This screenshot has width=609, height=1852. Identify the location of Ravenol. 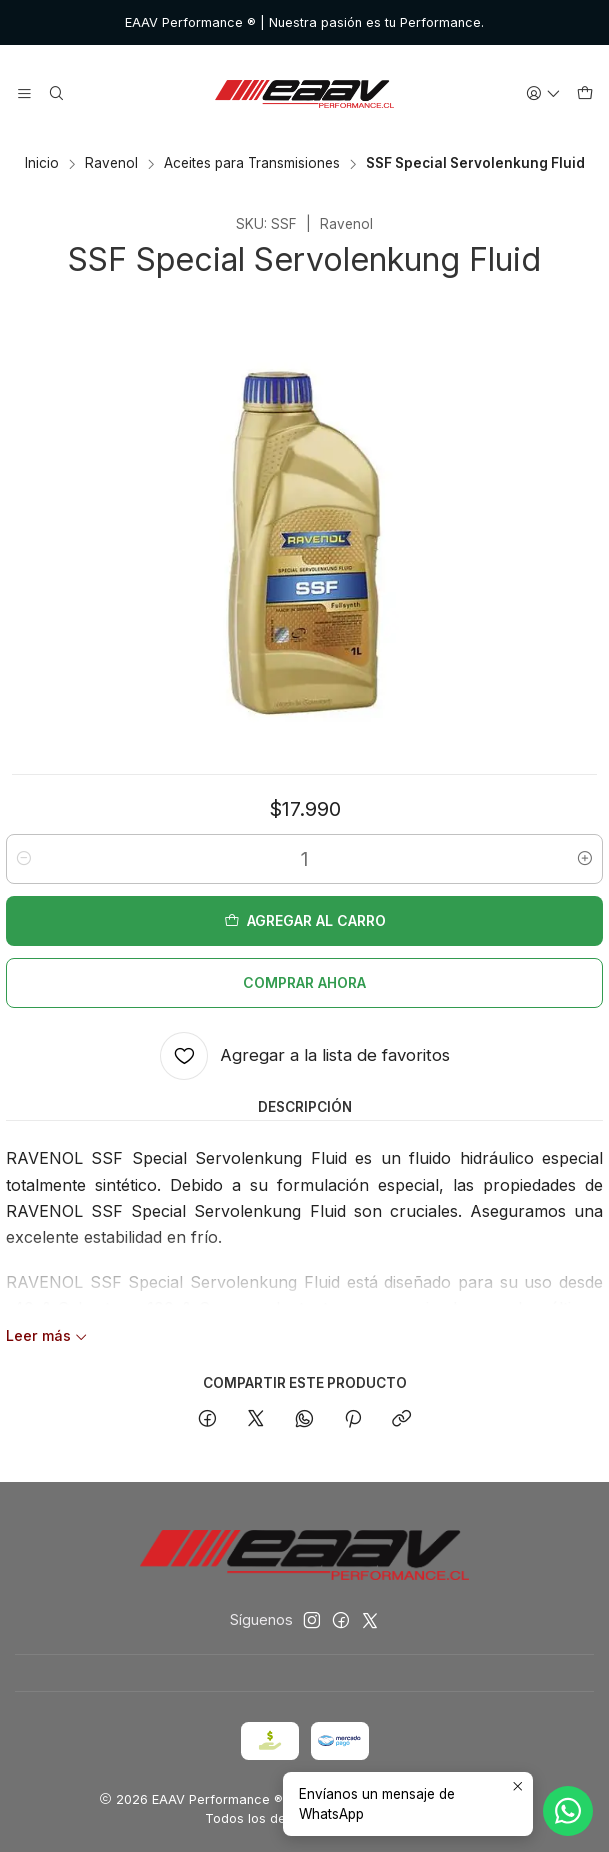
(111, 164).